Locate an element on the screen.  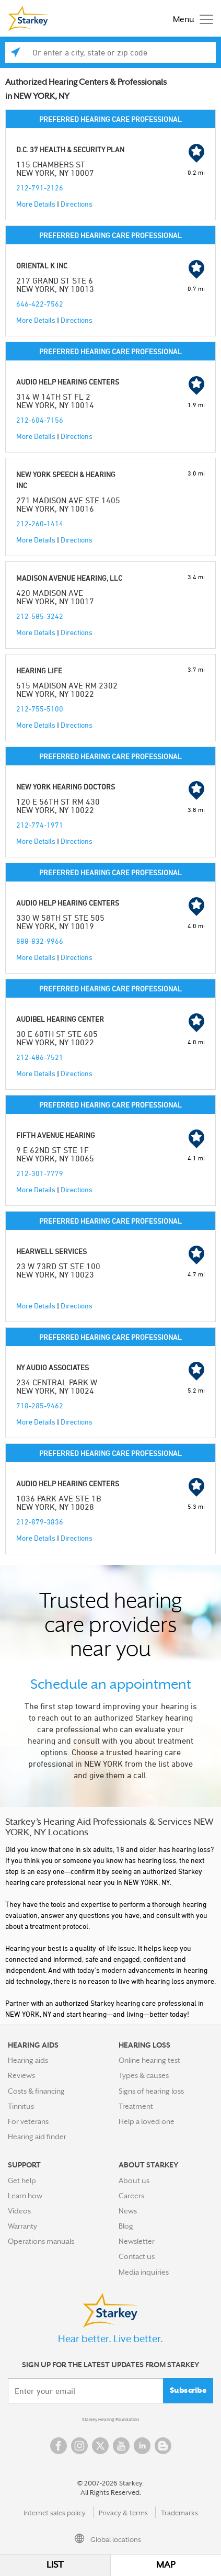
HEARWELL SERVICES is located at coordinates (51, 1251).